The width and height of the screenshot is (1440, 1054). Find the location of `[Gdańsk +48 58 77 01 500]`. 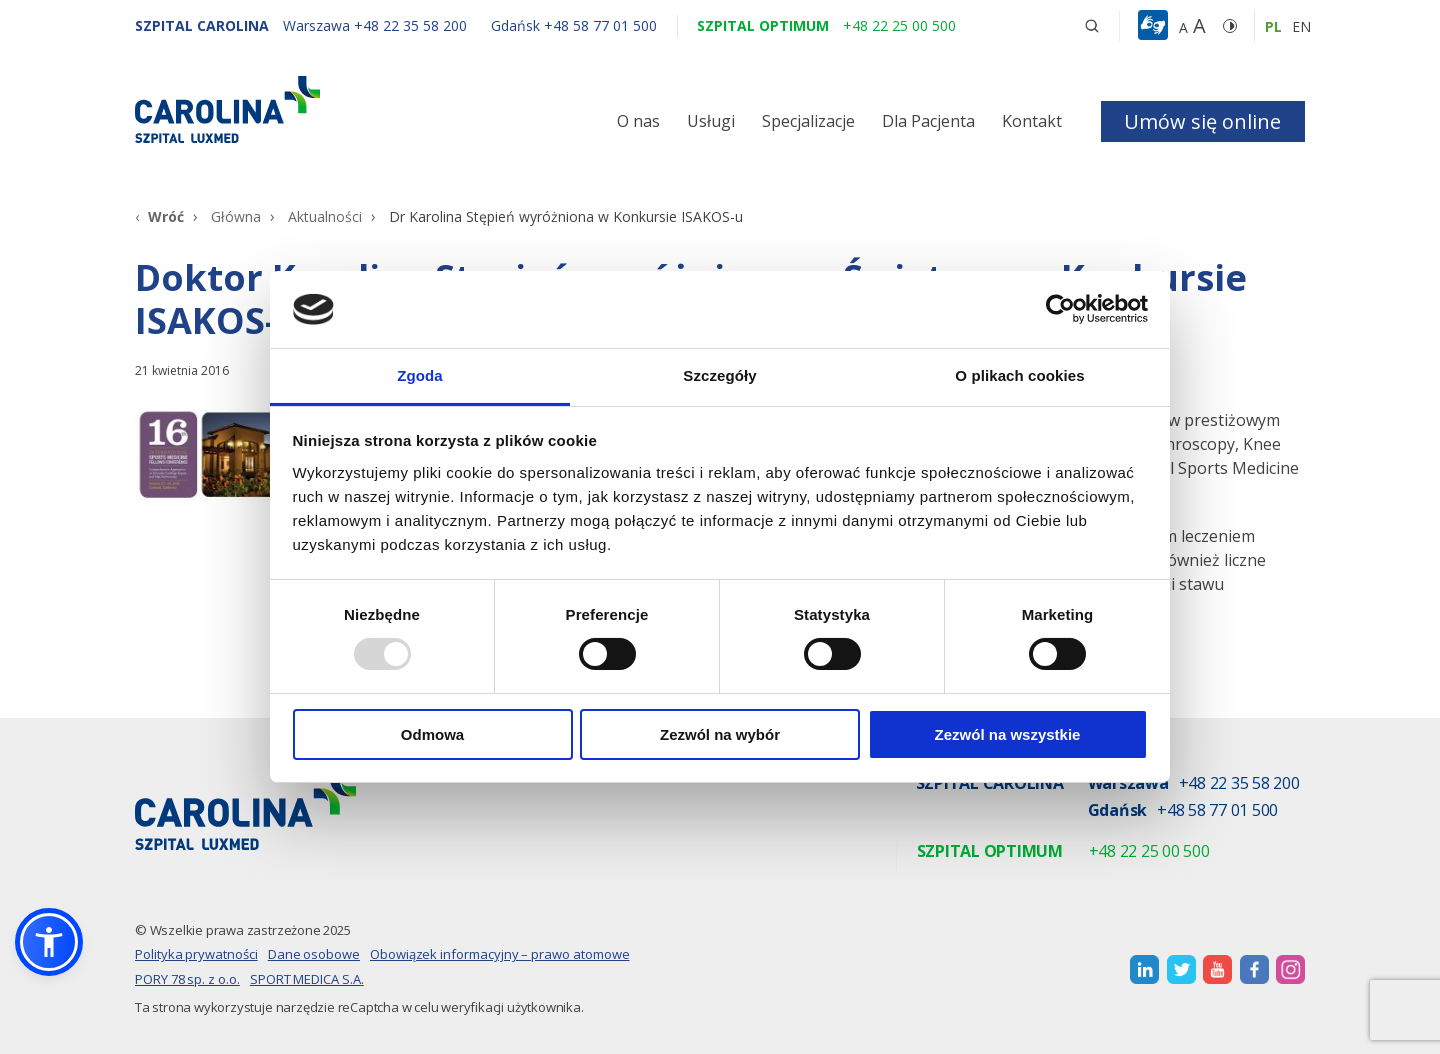

[Gdańsk +48 58 77 01 500] is located at coordinates (564, 25).